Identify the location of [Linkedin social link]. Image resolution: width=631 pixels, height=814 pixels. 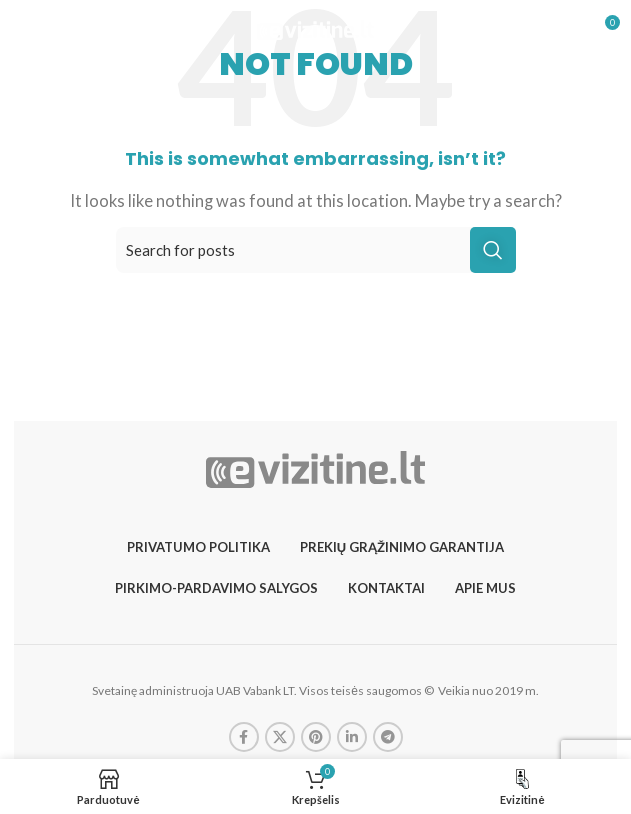
(352, 737).